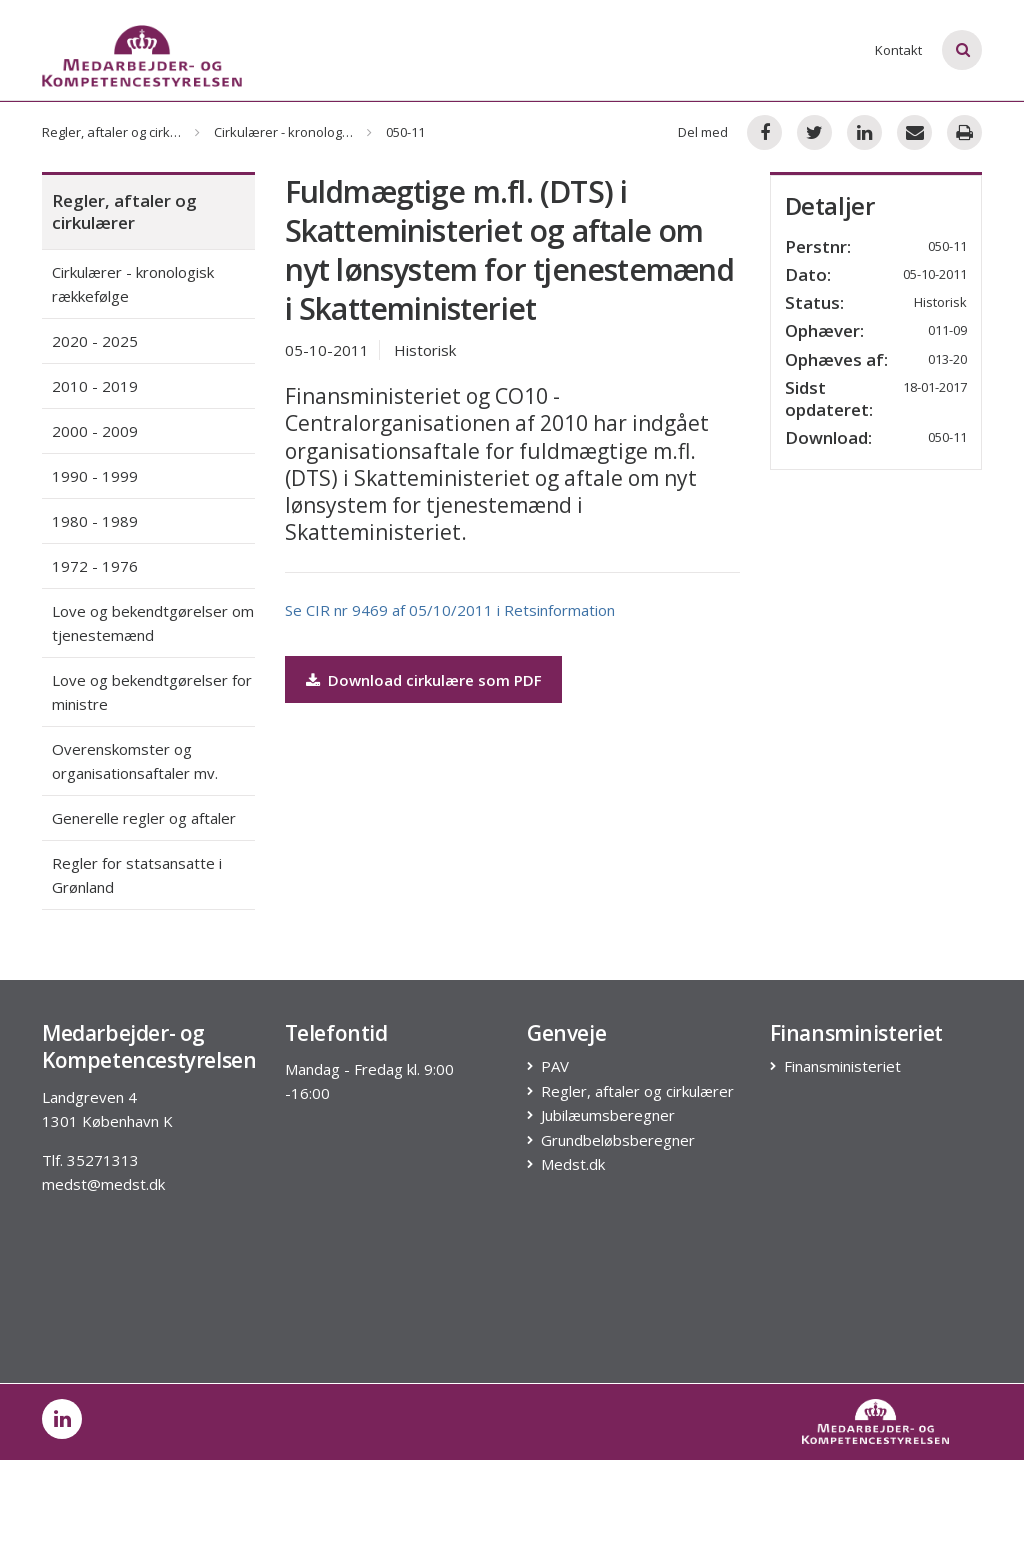  What do you see at coordinates (555, 1066) in the screenshot?
I see `PAV` at bounding box center [555, 1066].